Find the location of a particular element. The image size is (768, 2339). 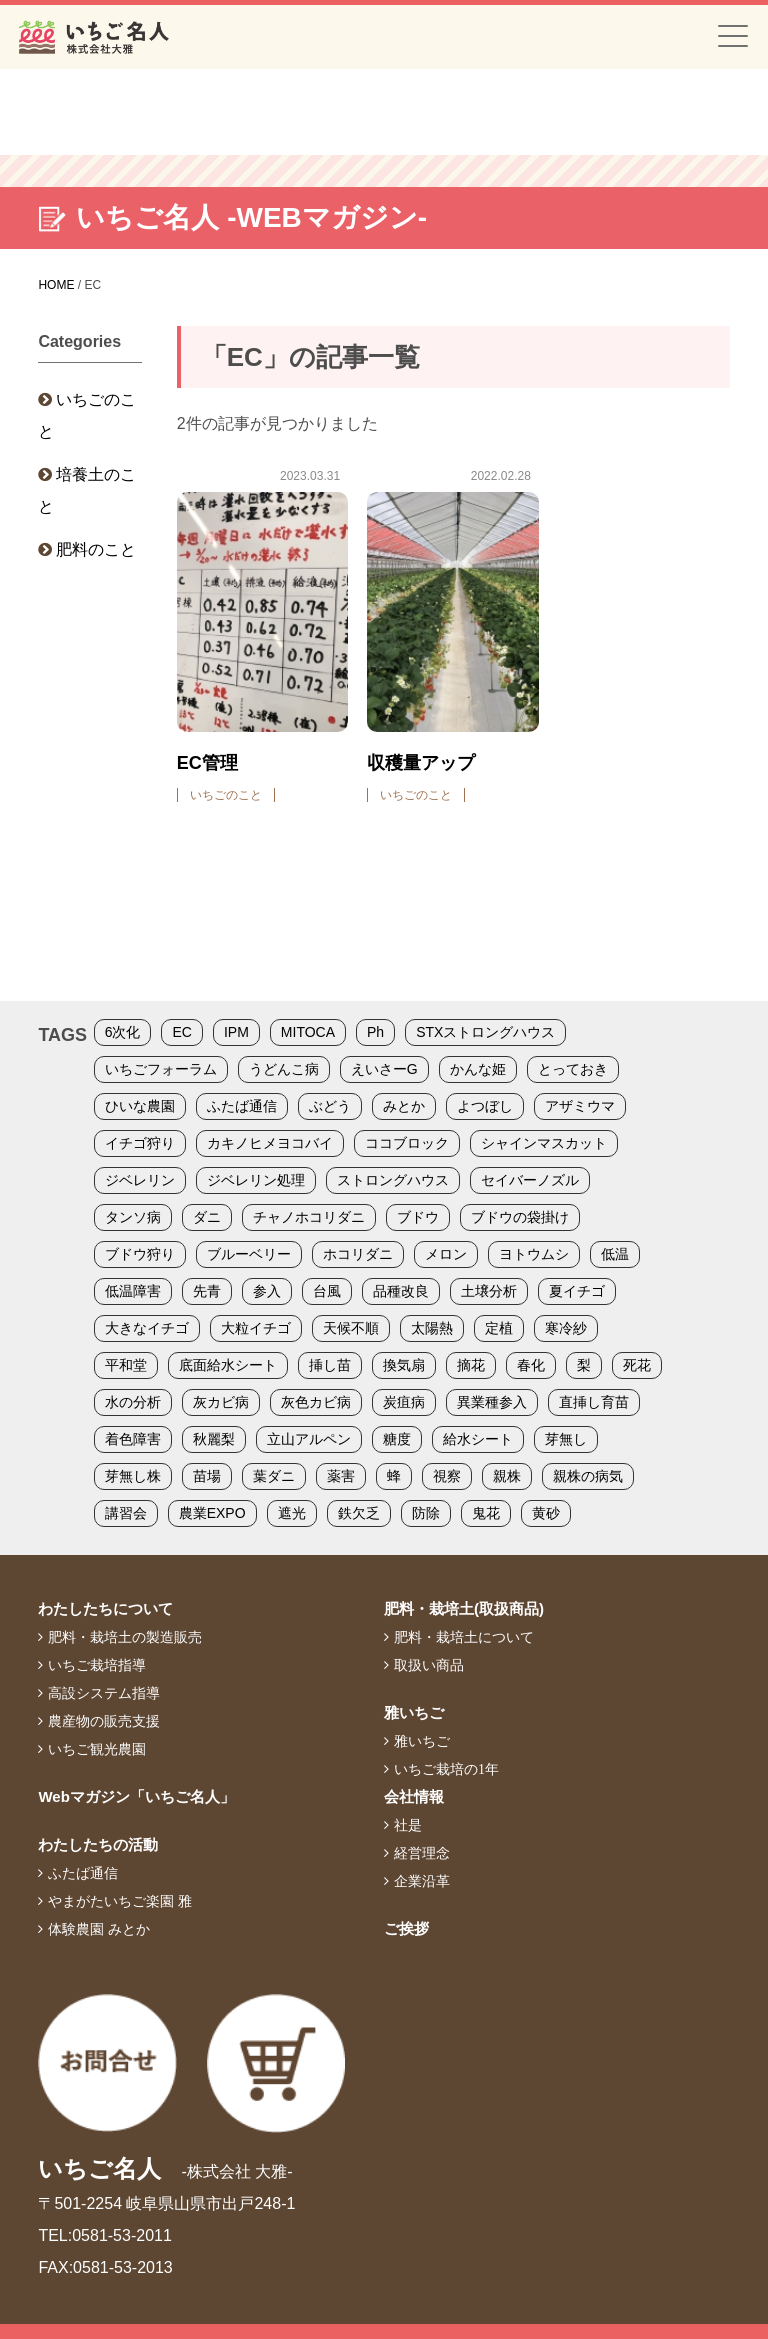

みとか is located at coordinates (404, 1106).